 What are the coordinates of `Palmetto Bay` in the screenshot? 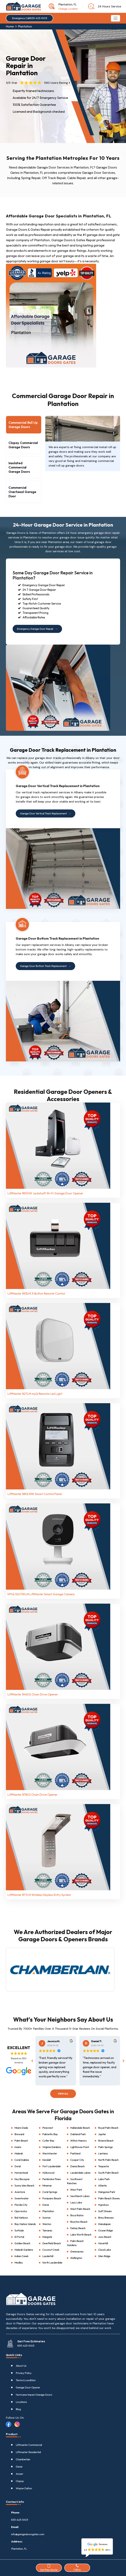 It's located at (50, 2134).